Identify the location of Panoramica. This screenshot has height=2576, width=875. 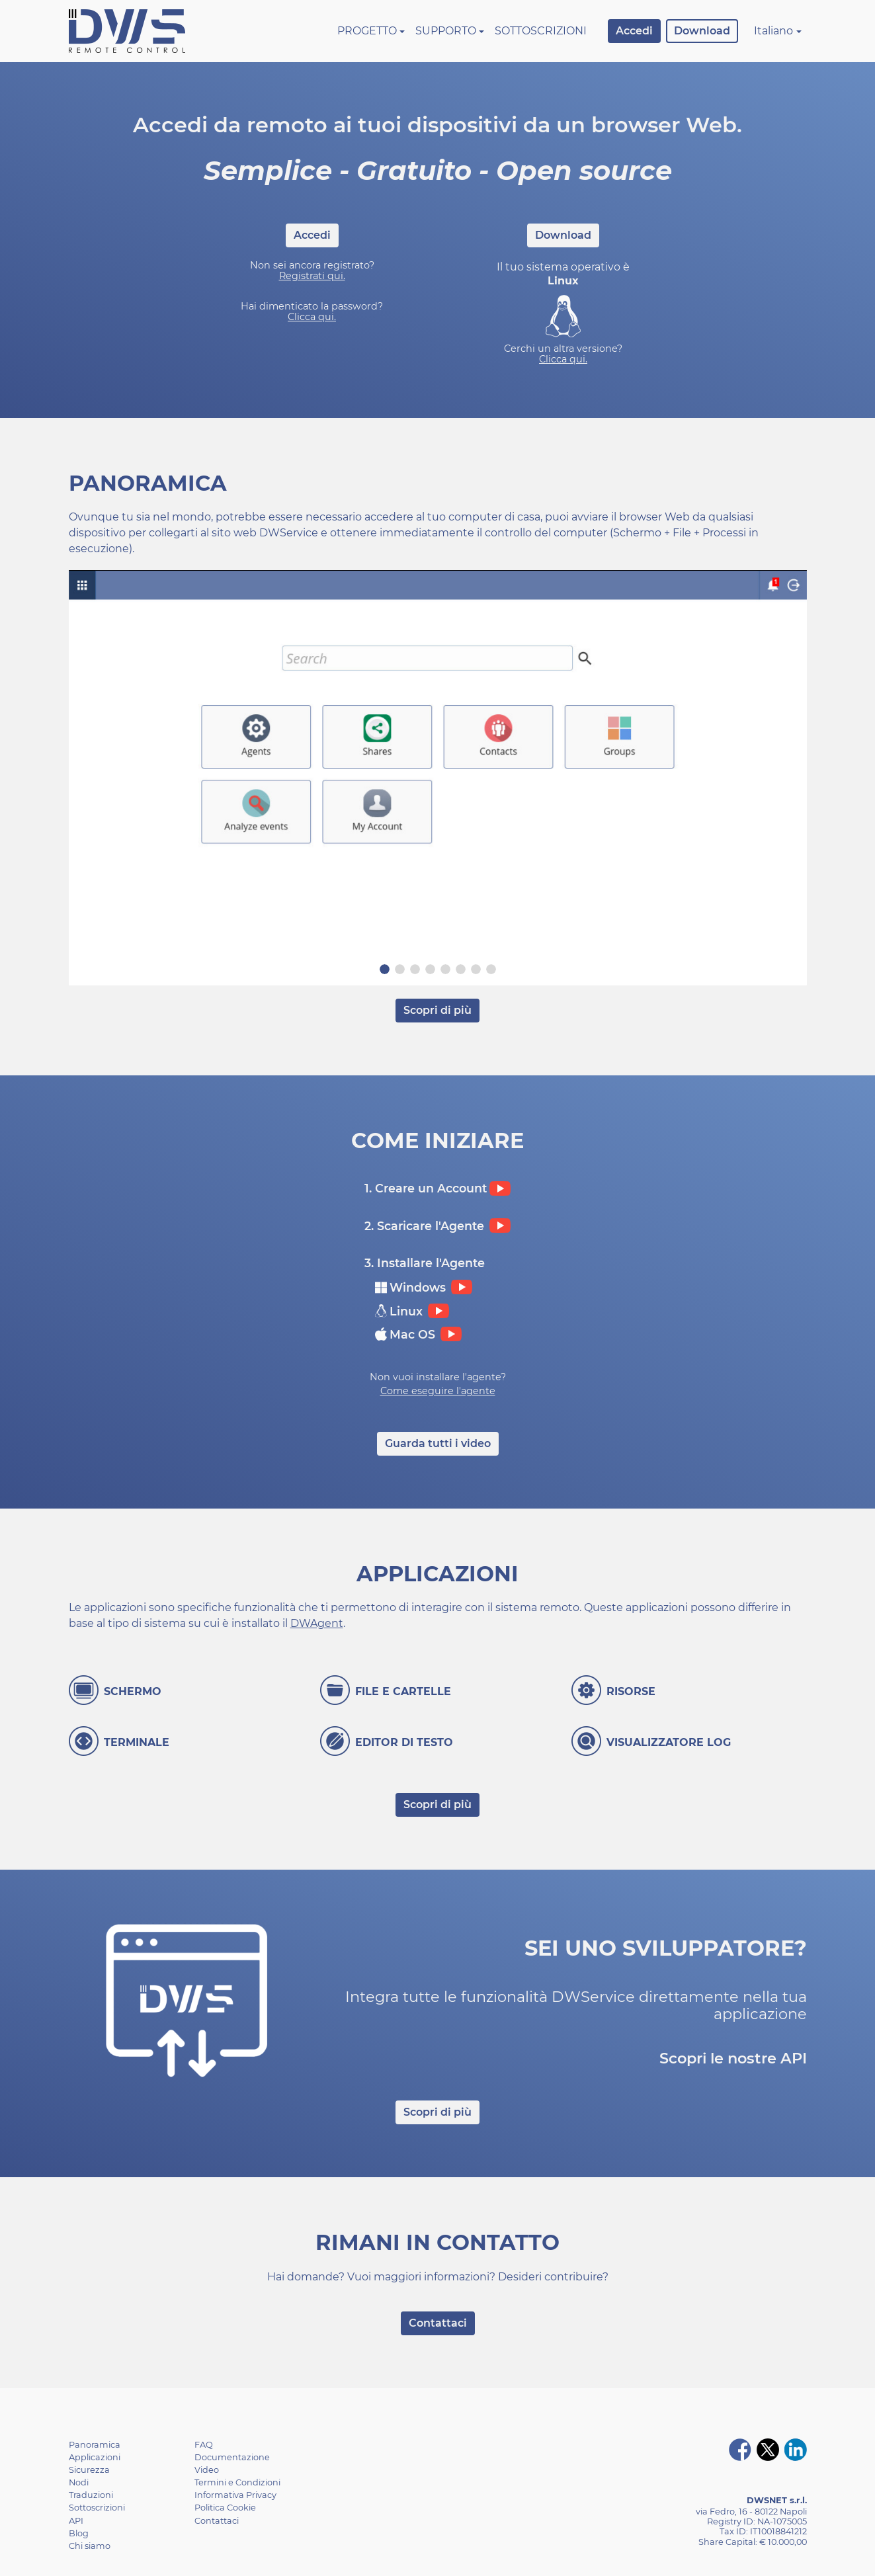
(94, 2445).